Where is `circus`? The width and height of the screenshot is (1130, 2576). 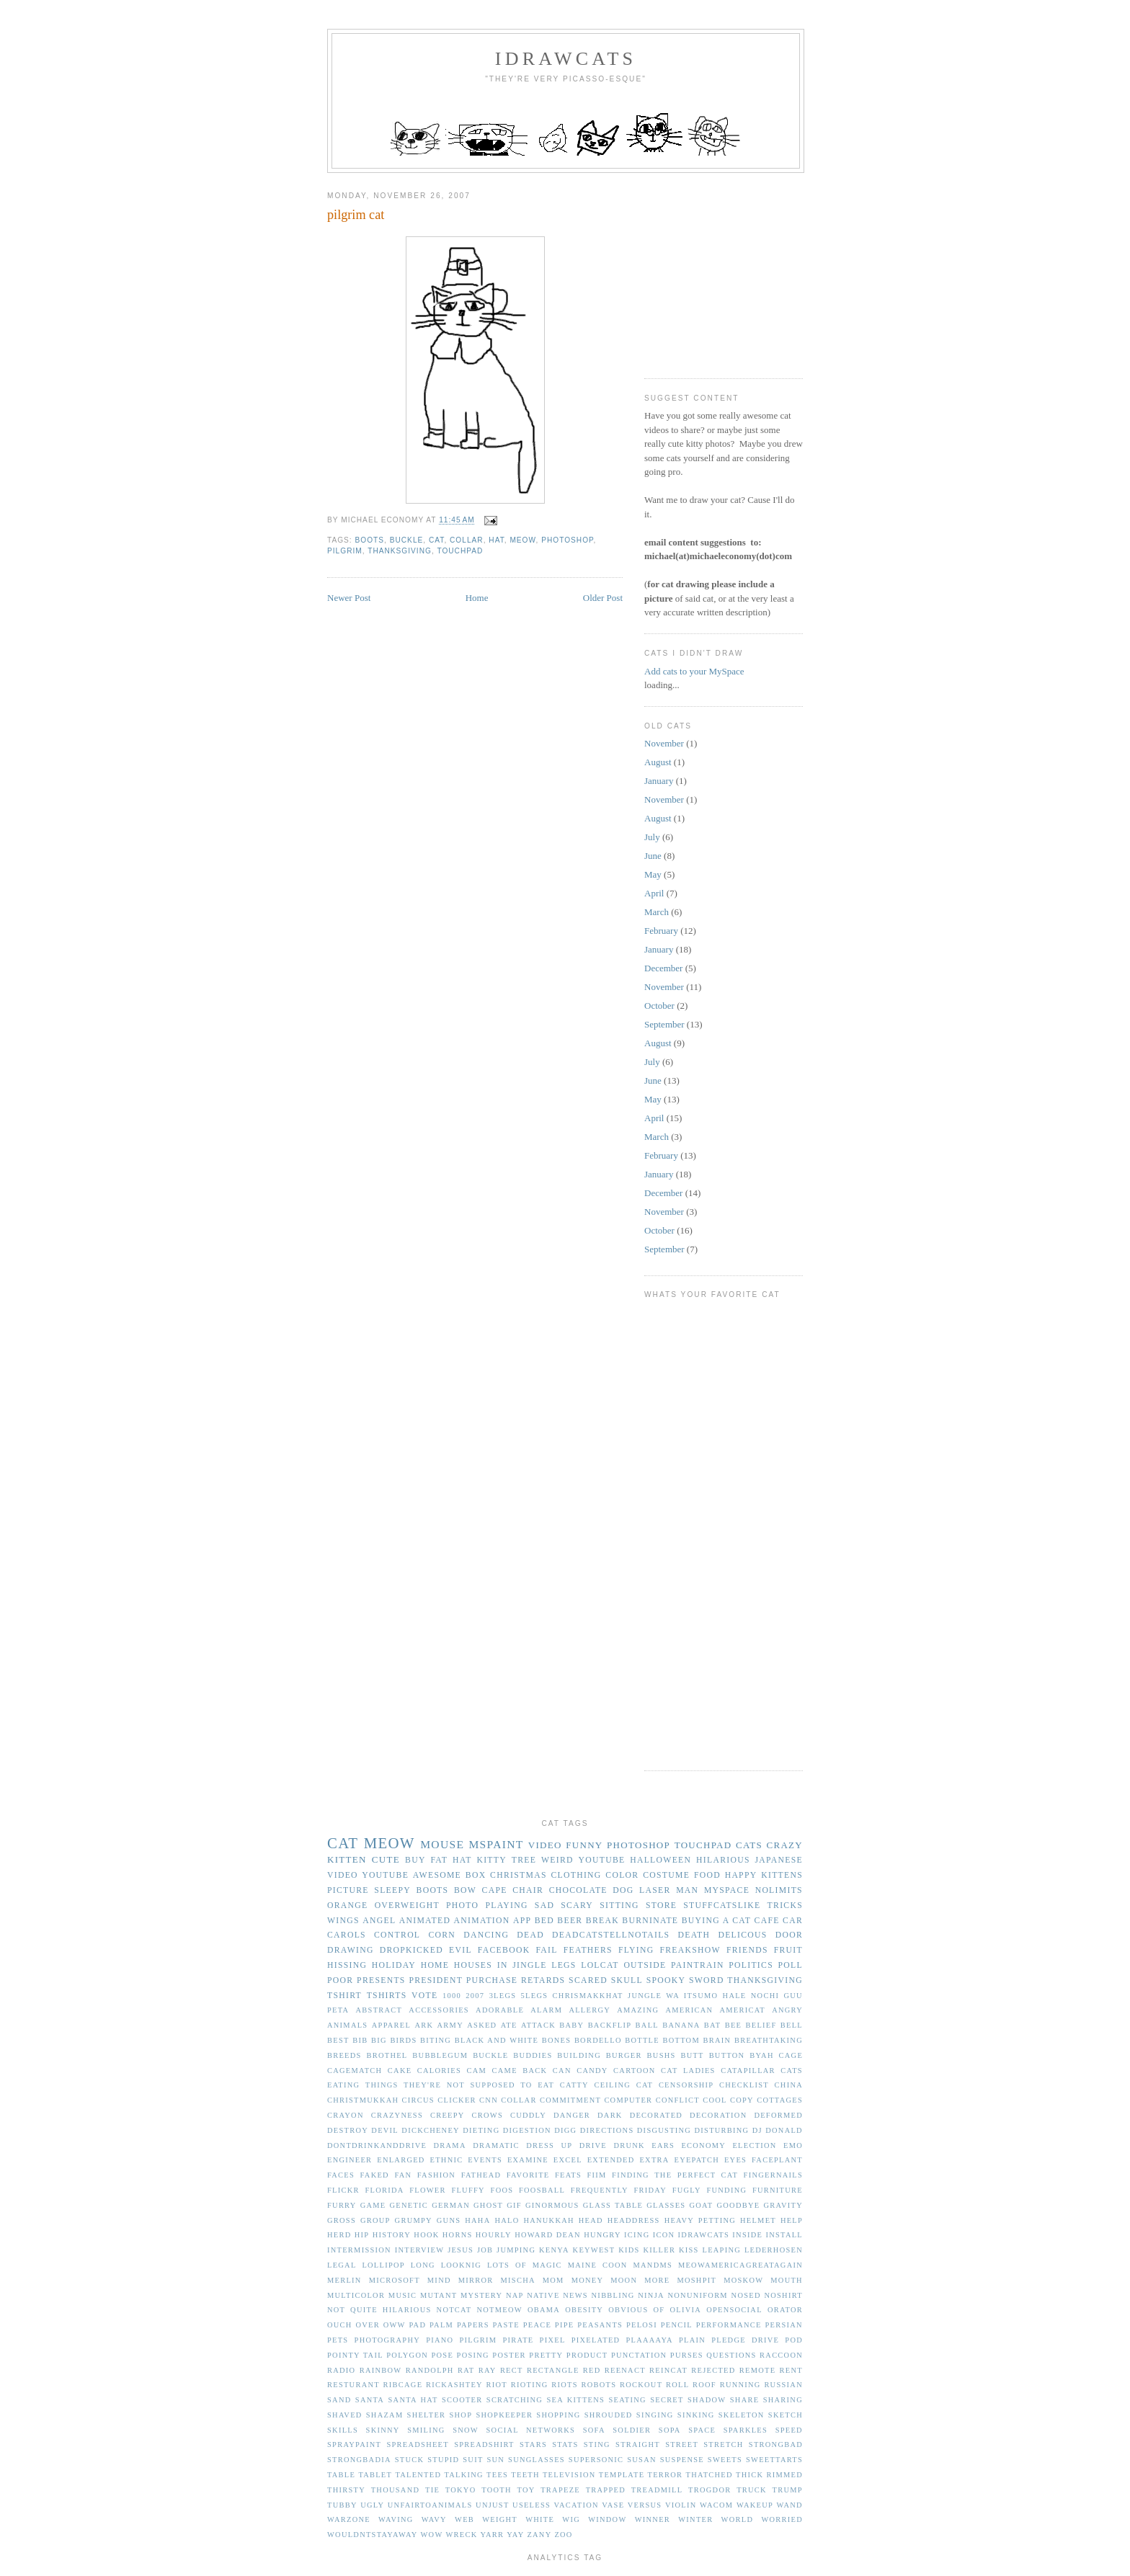 circus is located at coordinates (418, 2100).